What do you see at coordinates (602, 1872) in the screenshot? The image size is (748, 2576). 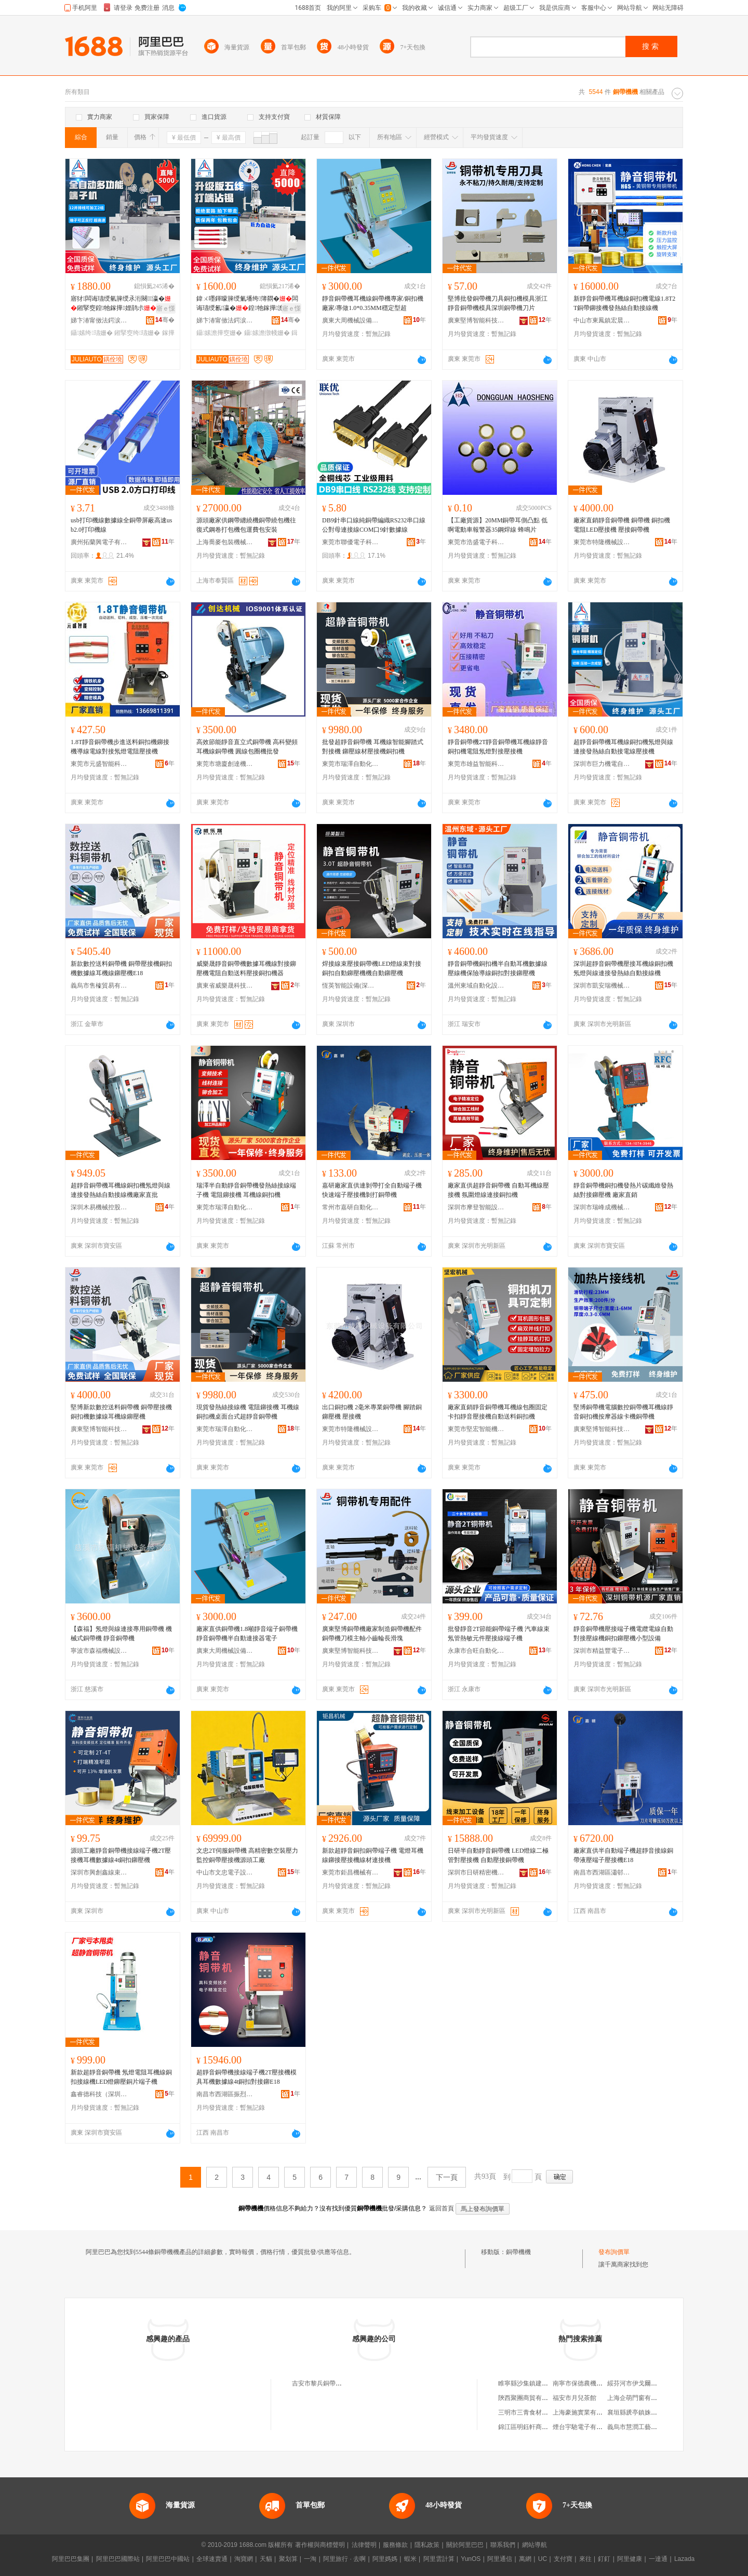 I see `南昌市西湖區瀟邨貿易商行` at bounding box center [602, 1872].